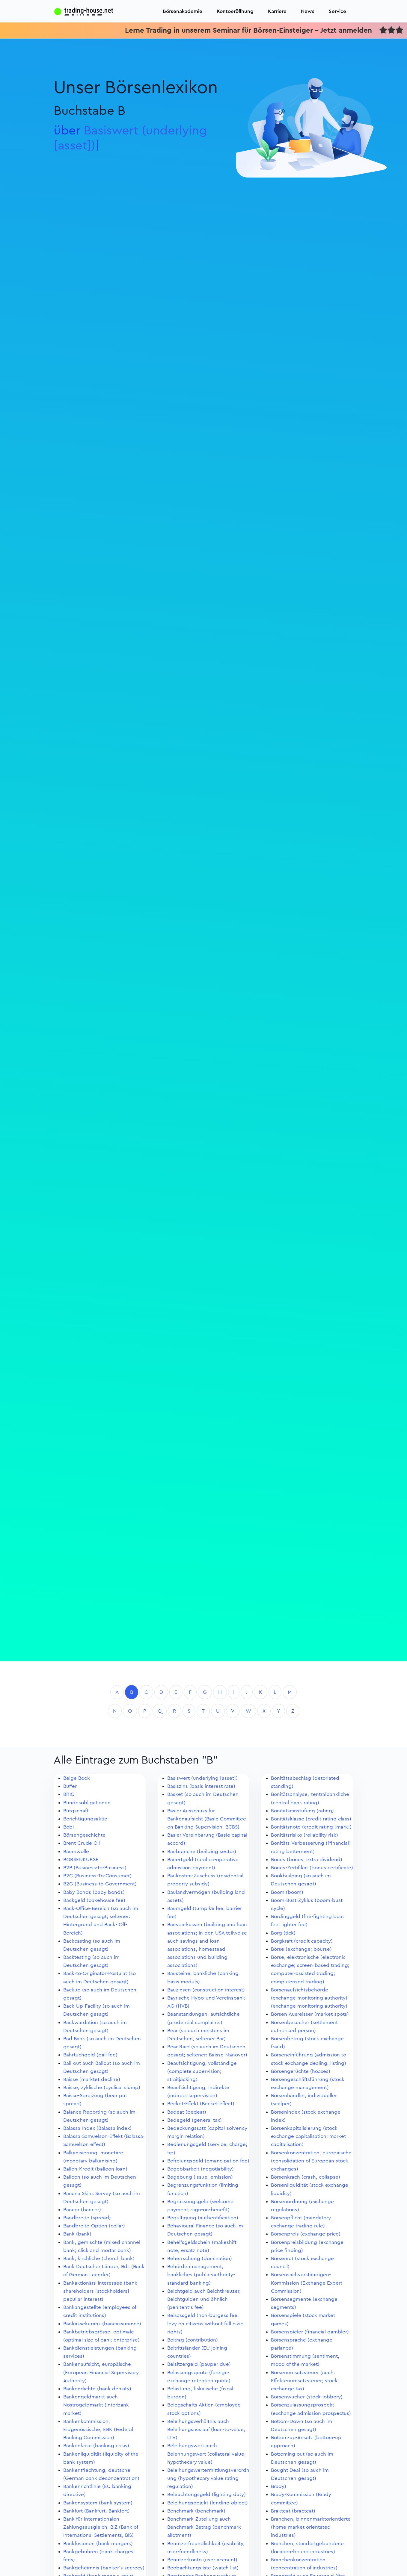 This screenshot has width=407, height=2576. I want to click on Bank (bank), so click(77, 2233).